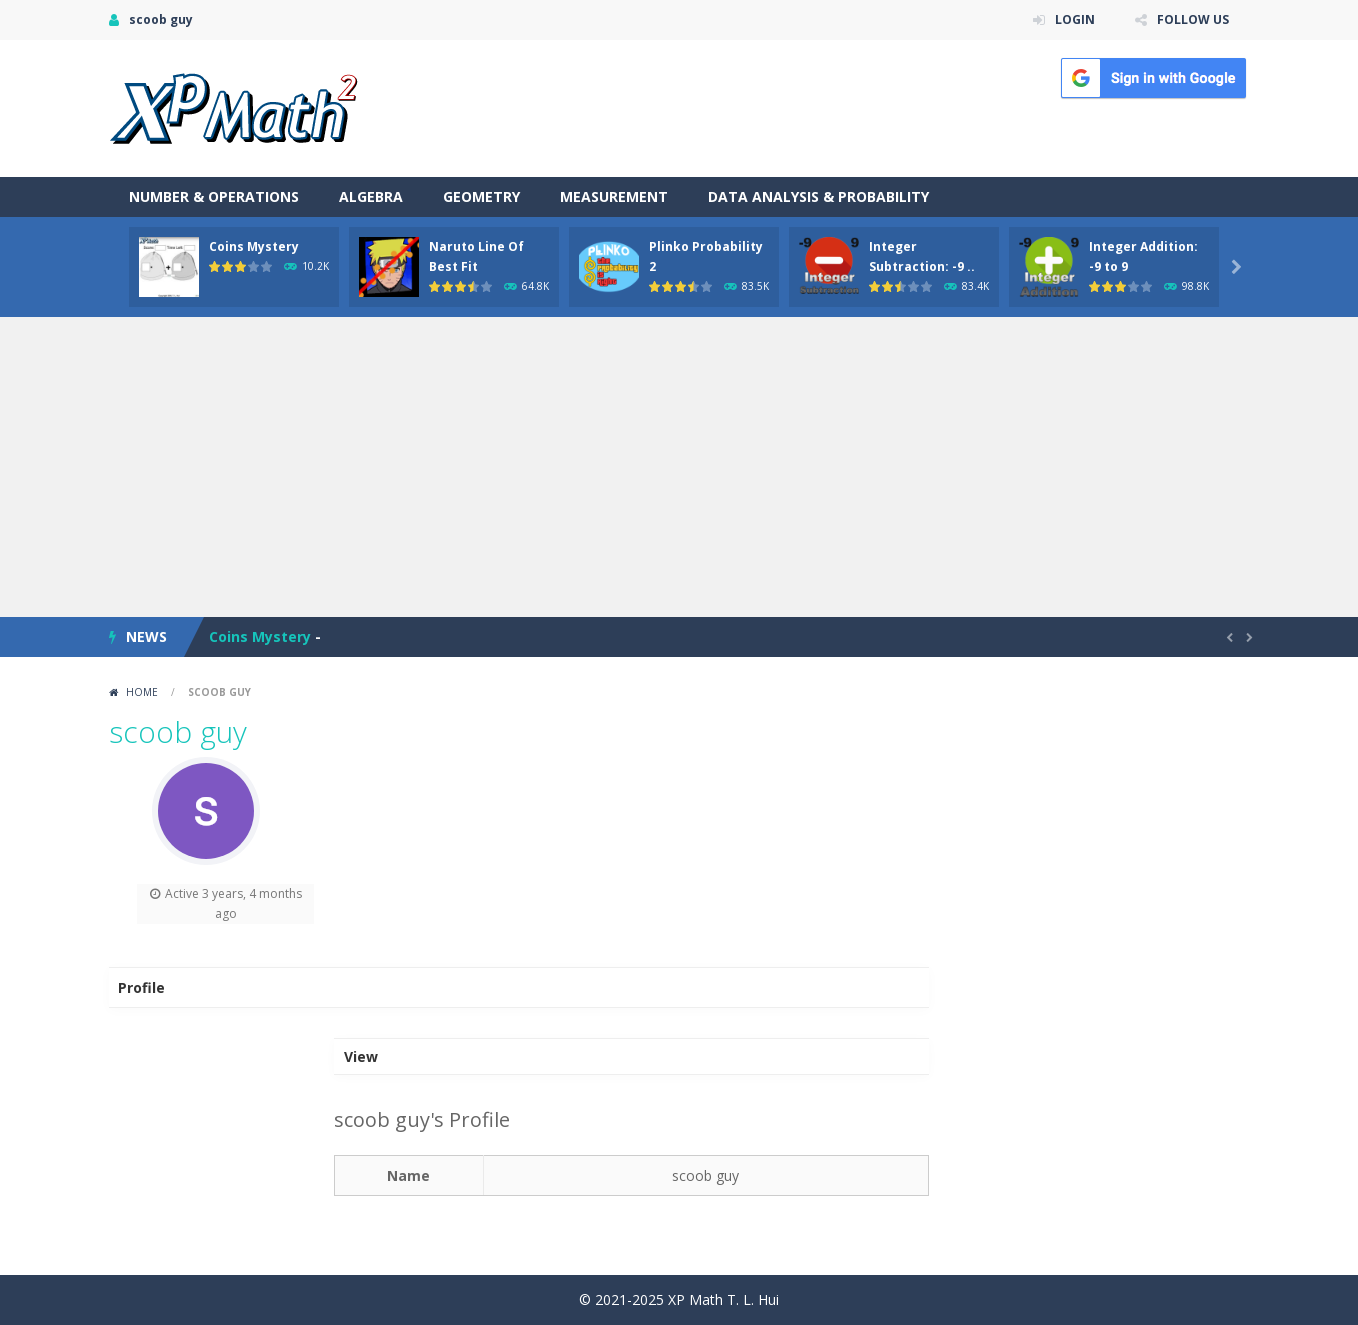 The image size is (1358, 1325). Describe the element at coordinates (371, 196) in the screenshot. I see `Algebra` at that location.